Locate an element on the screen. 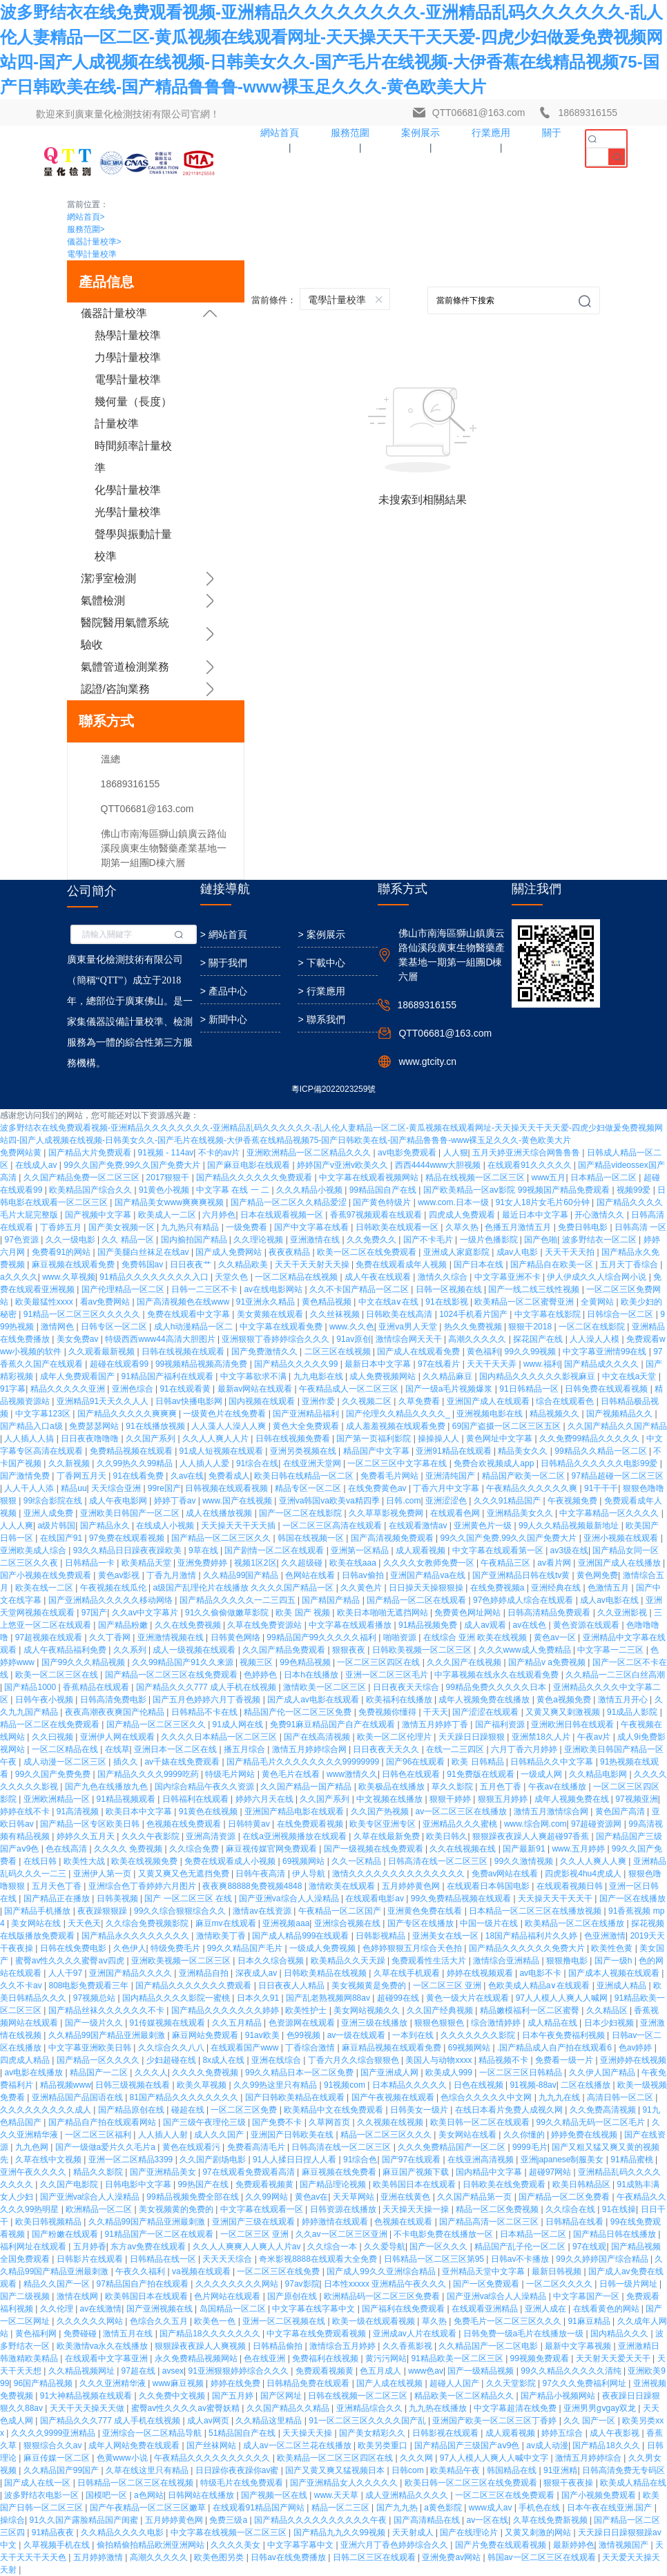  激情久久综合 is located at coordinates (444, 1277).